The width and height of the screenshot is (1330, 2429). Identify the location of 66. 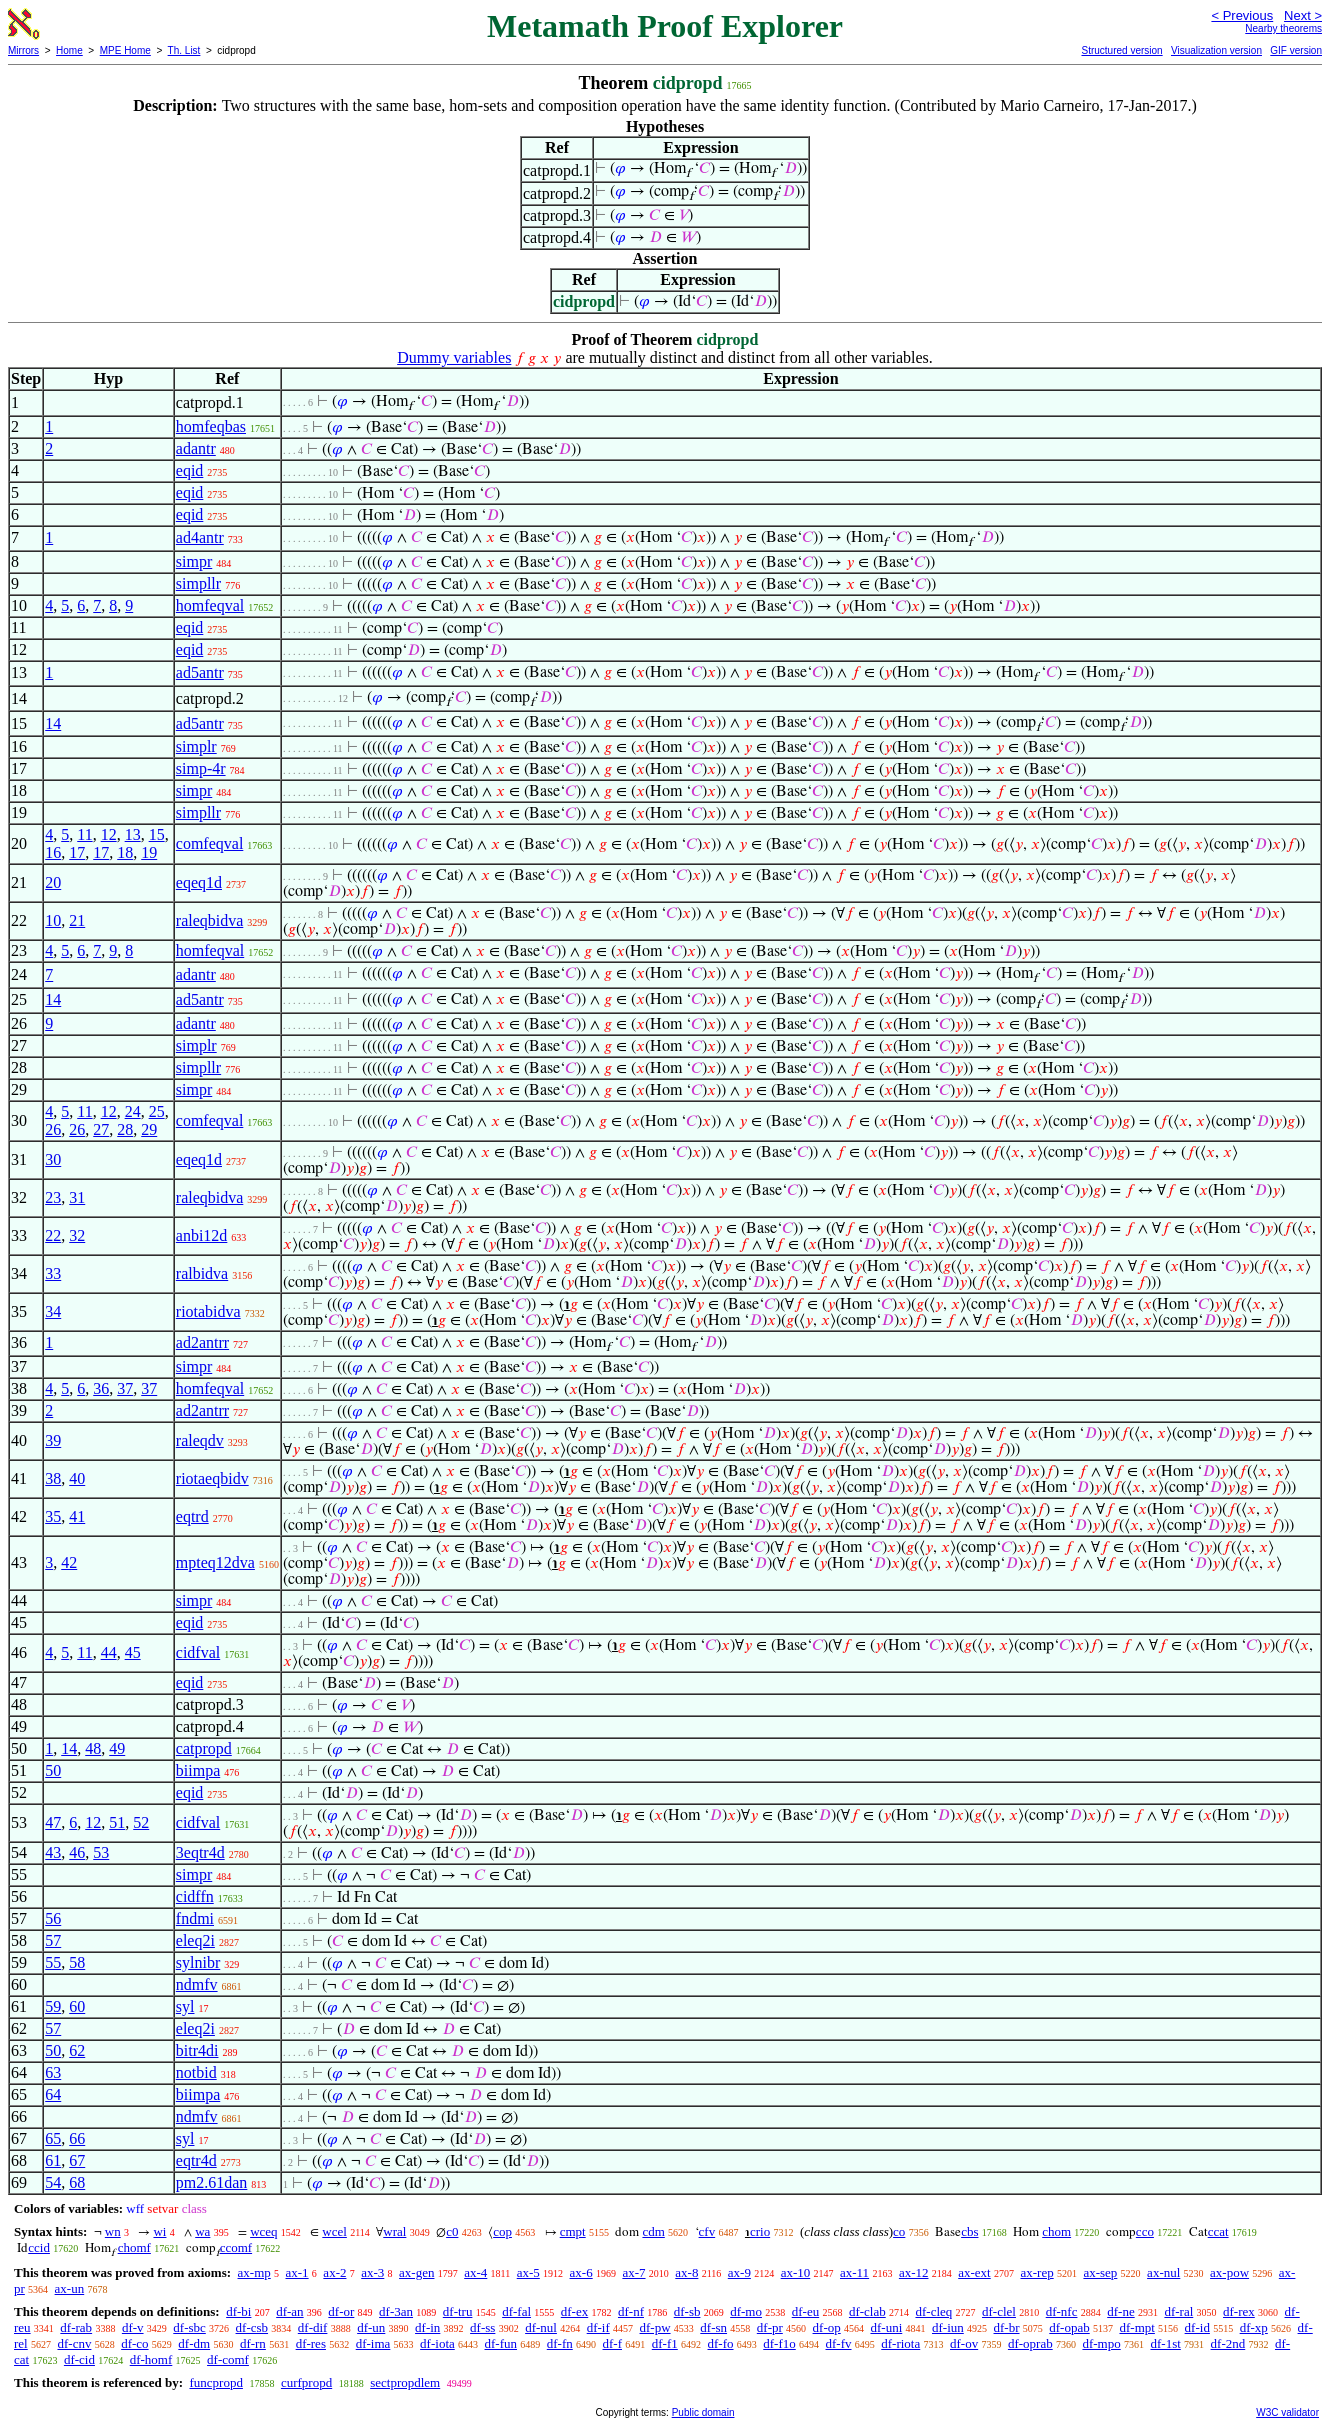
(77, 2138).